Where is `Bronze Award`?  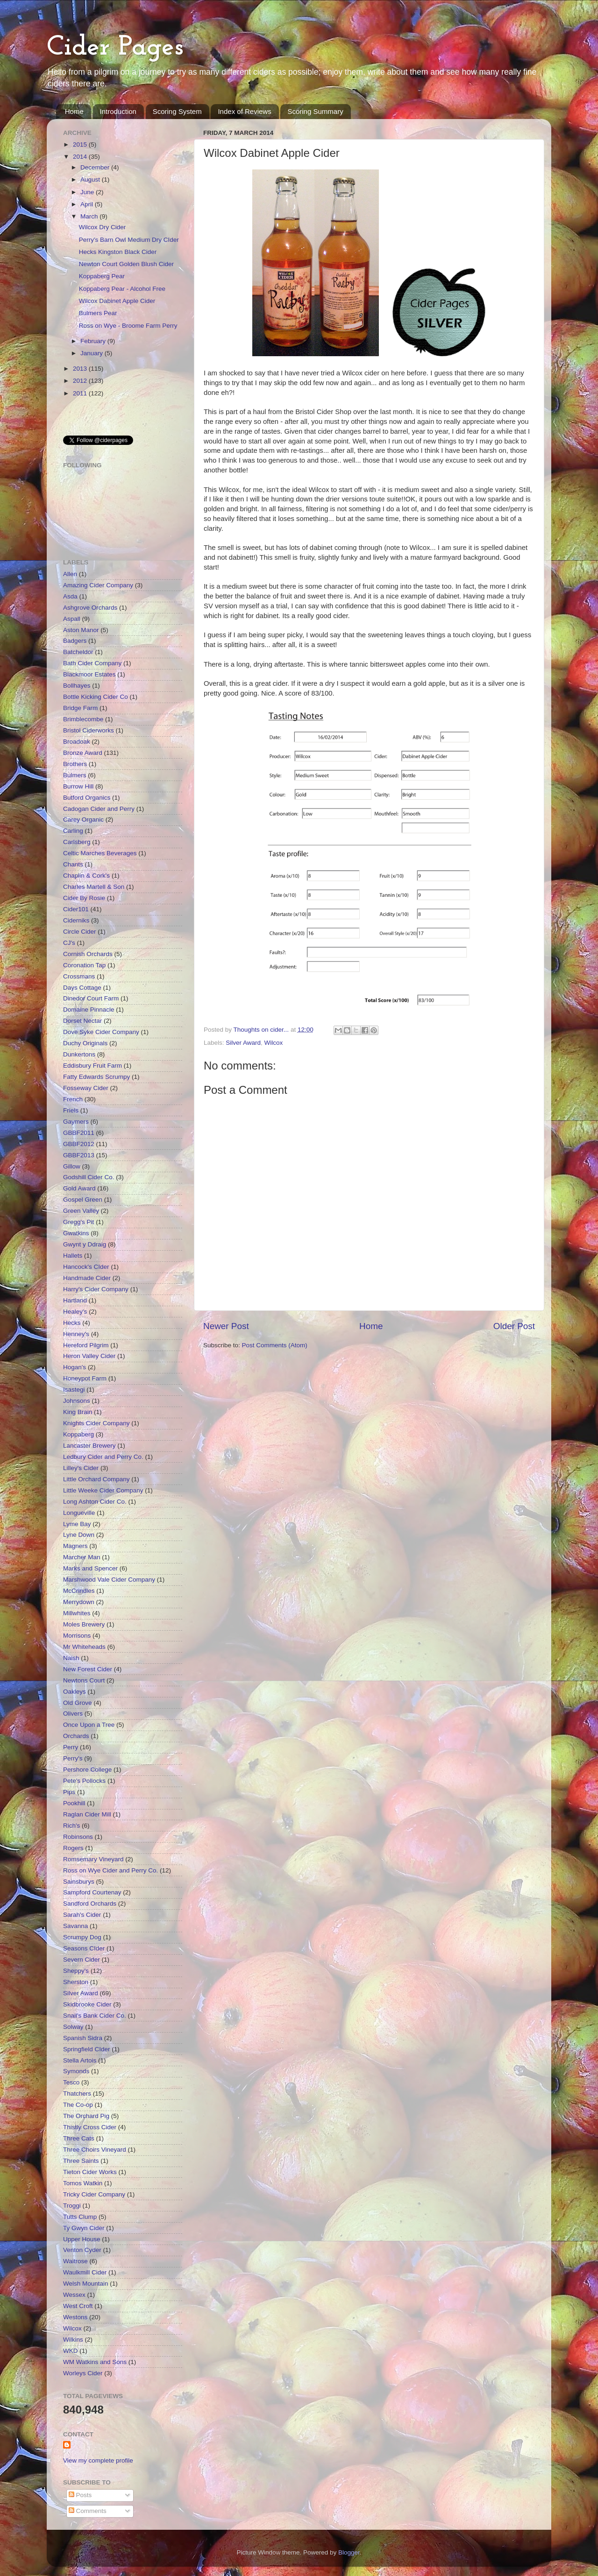
Bronze Award is located at coordinates (82, 752).